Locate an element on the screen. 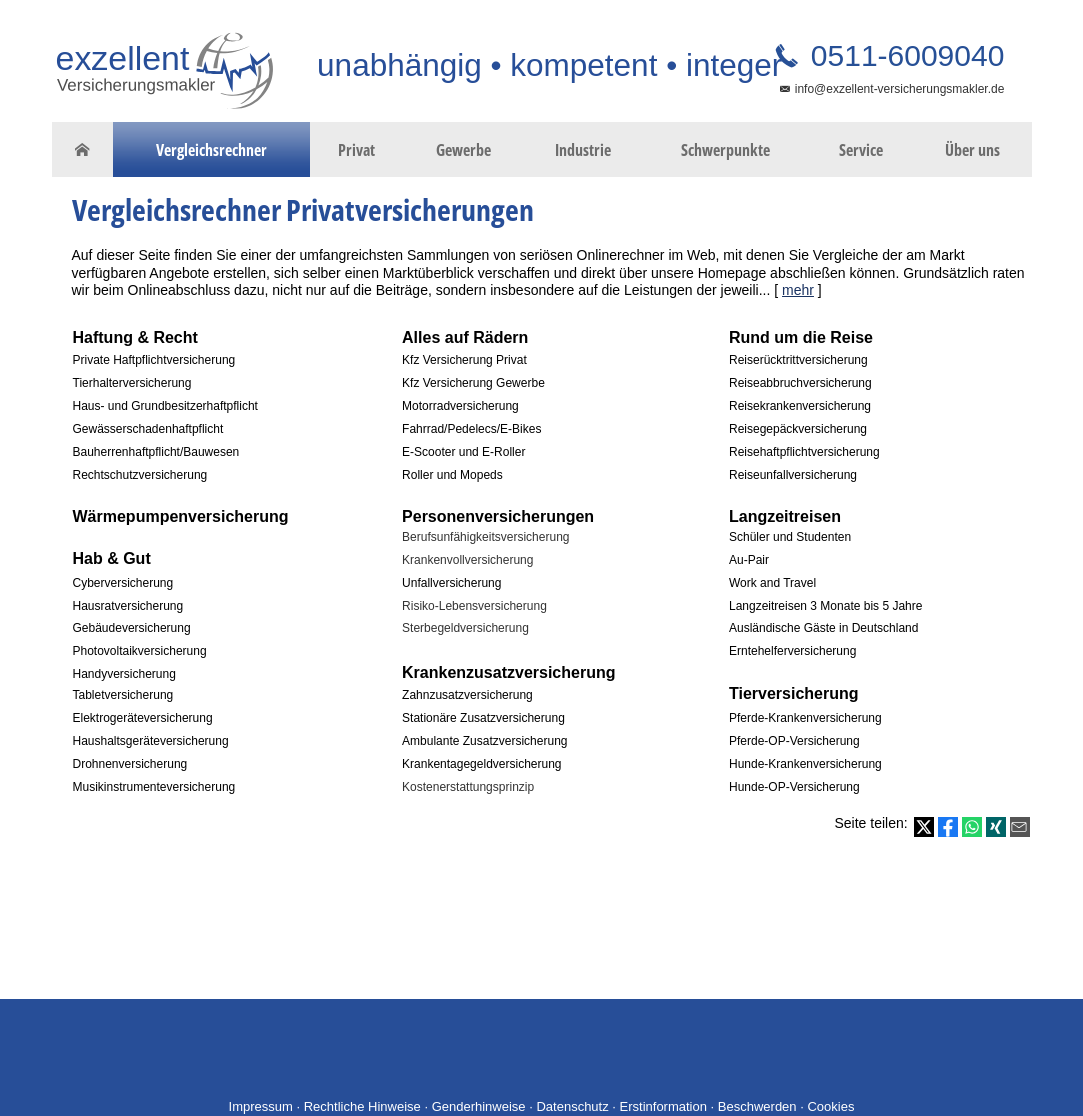 The image size is (1083, 1116). Hunde-OP-Versicherung [Hunde-OP-Versicherung (&ouml;ffnet in einem neuen Tab)] is located at coordinates (794, 787).